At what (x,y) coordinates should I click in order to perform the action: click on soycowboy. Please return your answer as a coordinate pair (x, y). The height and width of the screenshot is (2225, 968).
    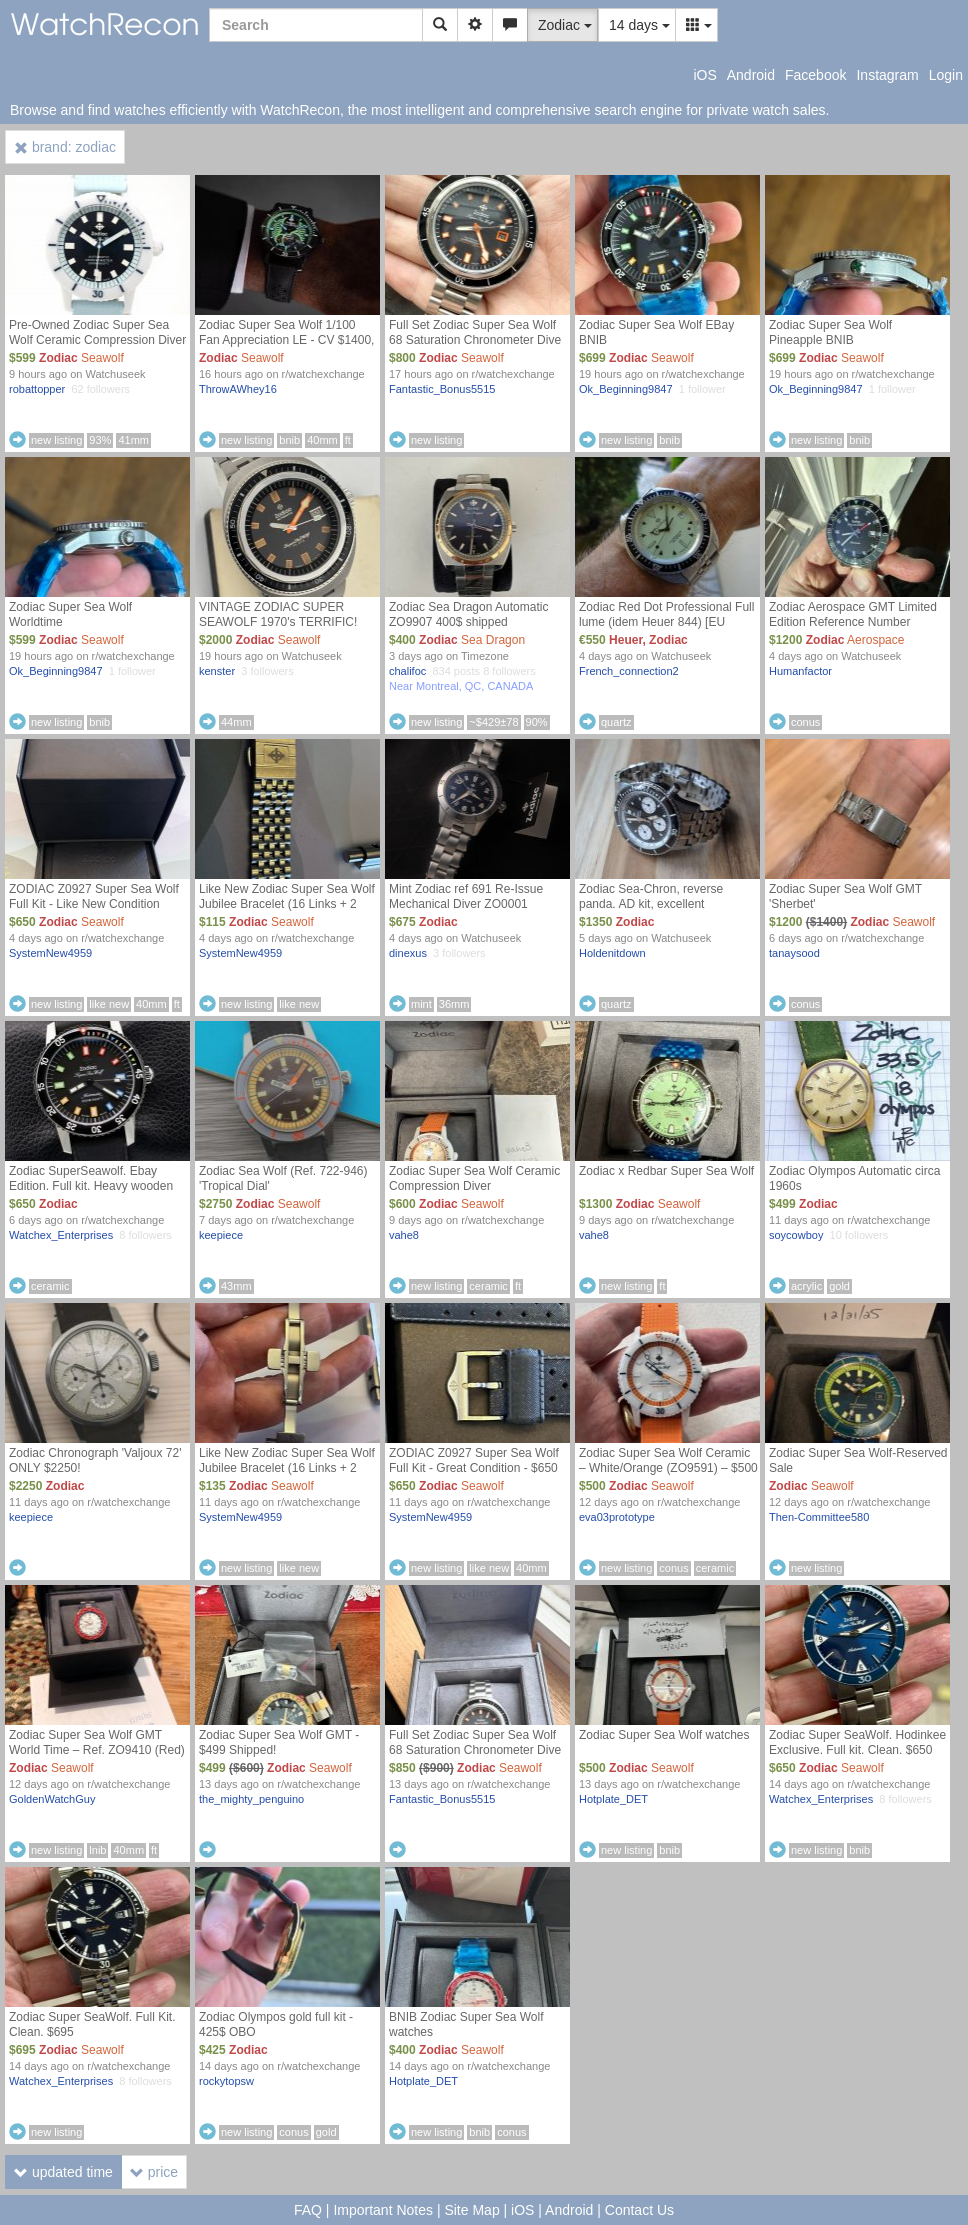
    Looking at the image, I should click on (796, 1235).